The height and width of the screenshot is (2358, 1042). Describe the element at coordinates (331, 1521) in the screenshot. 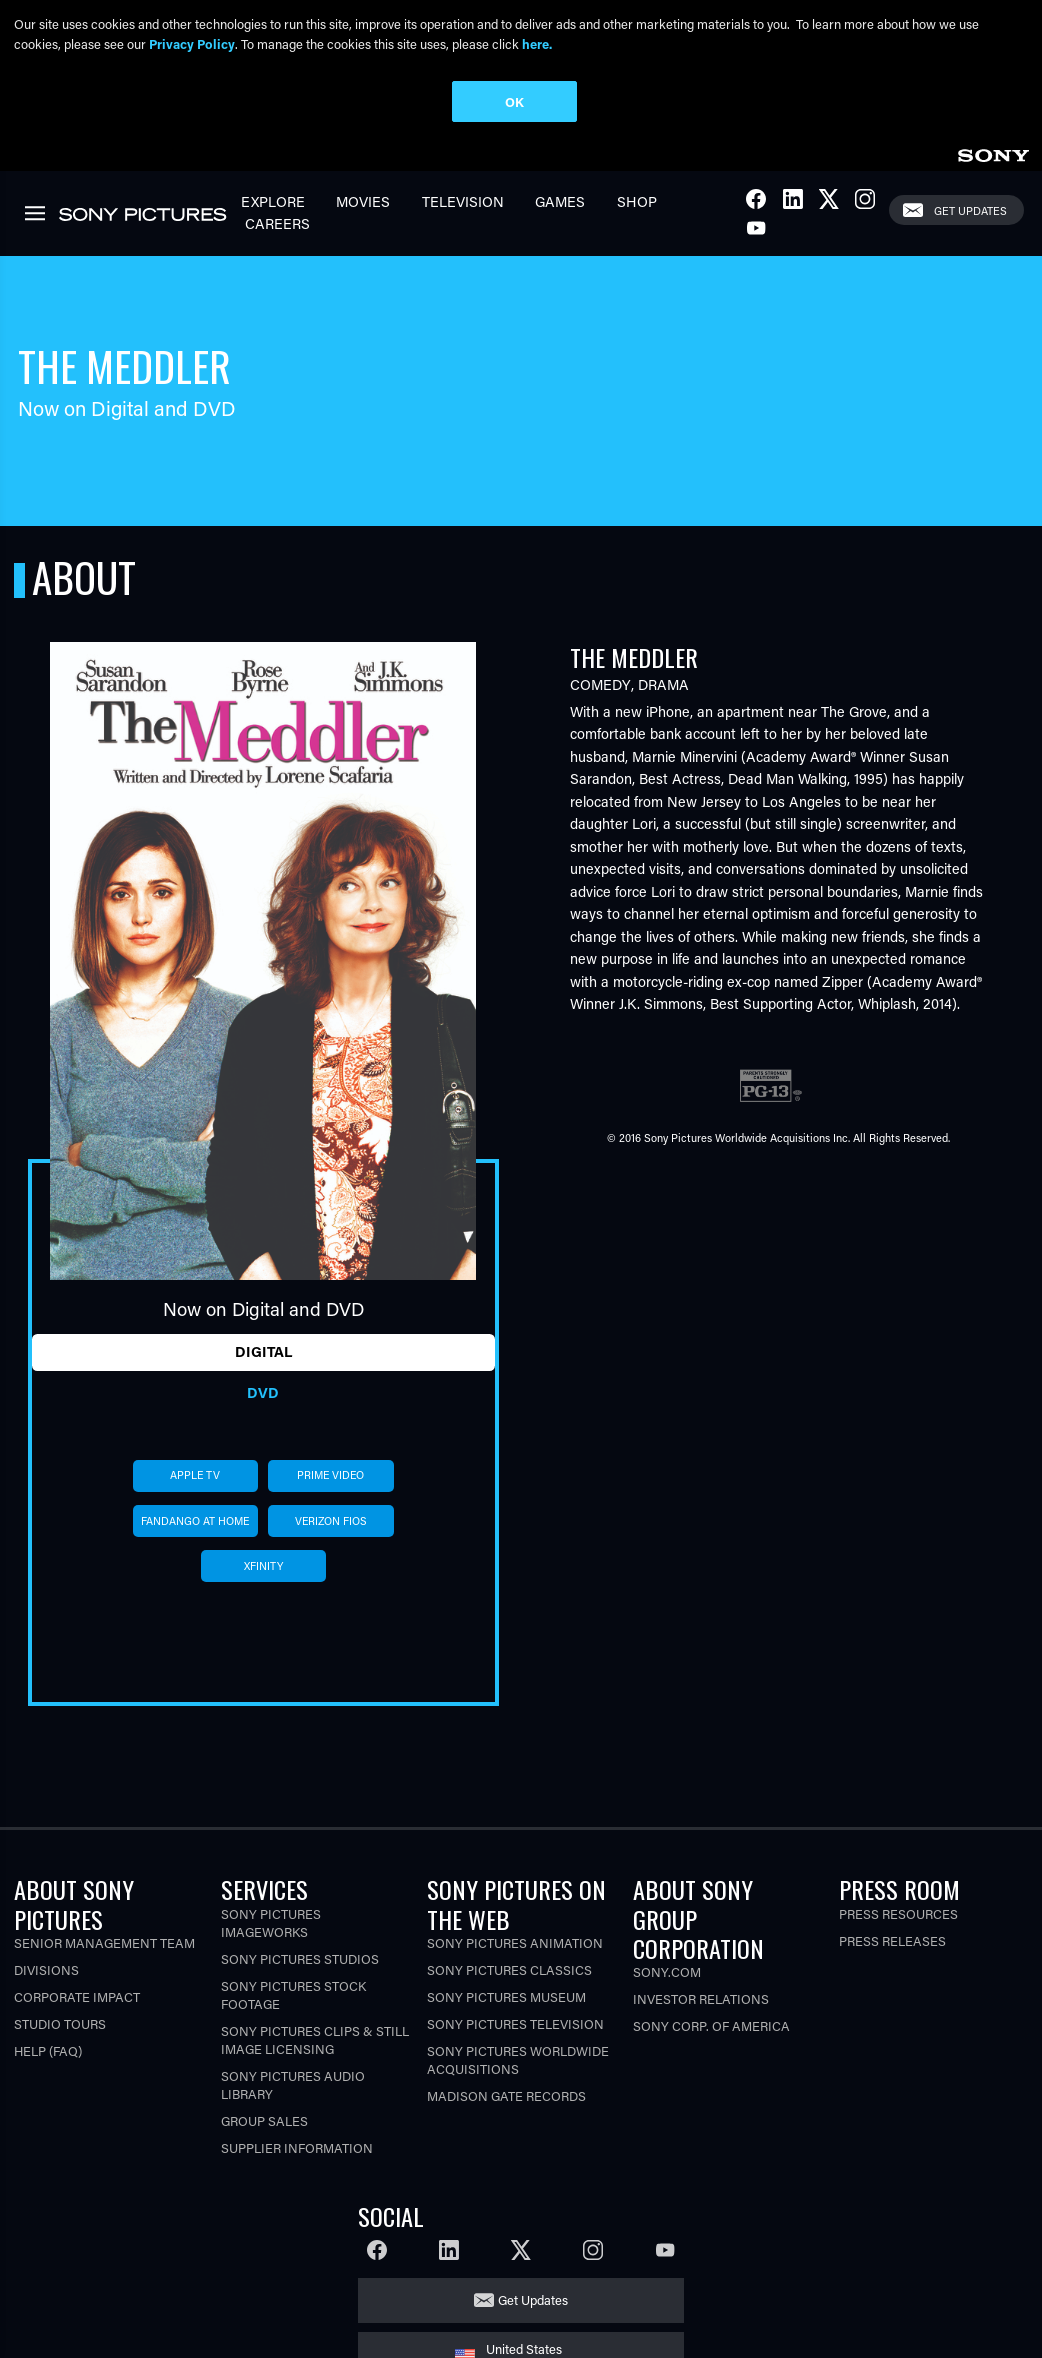

I see `verizon fios` at that location.